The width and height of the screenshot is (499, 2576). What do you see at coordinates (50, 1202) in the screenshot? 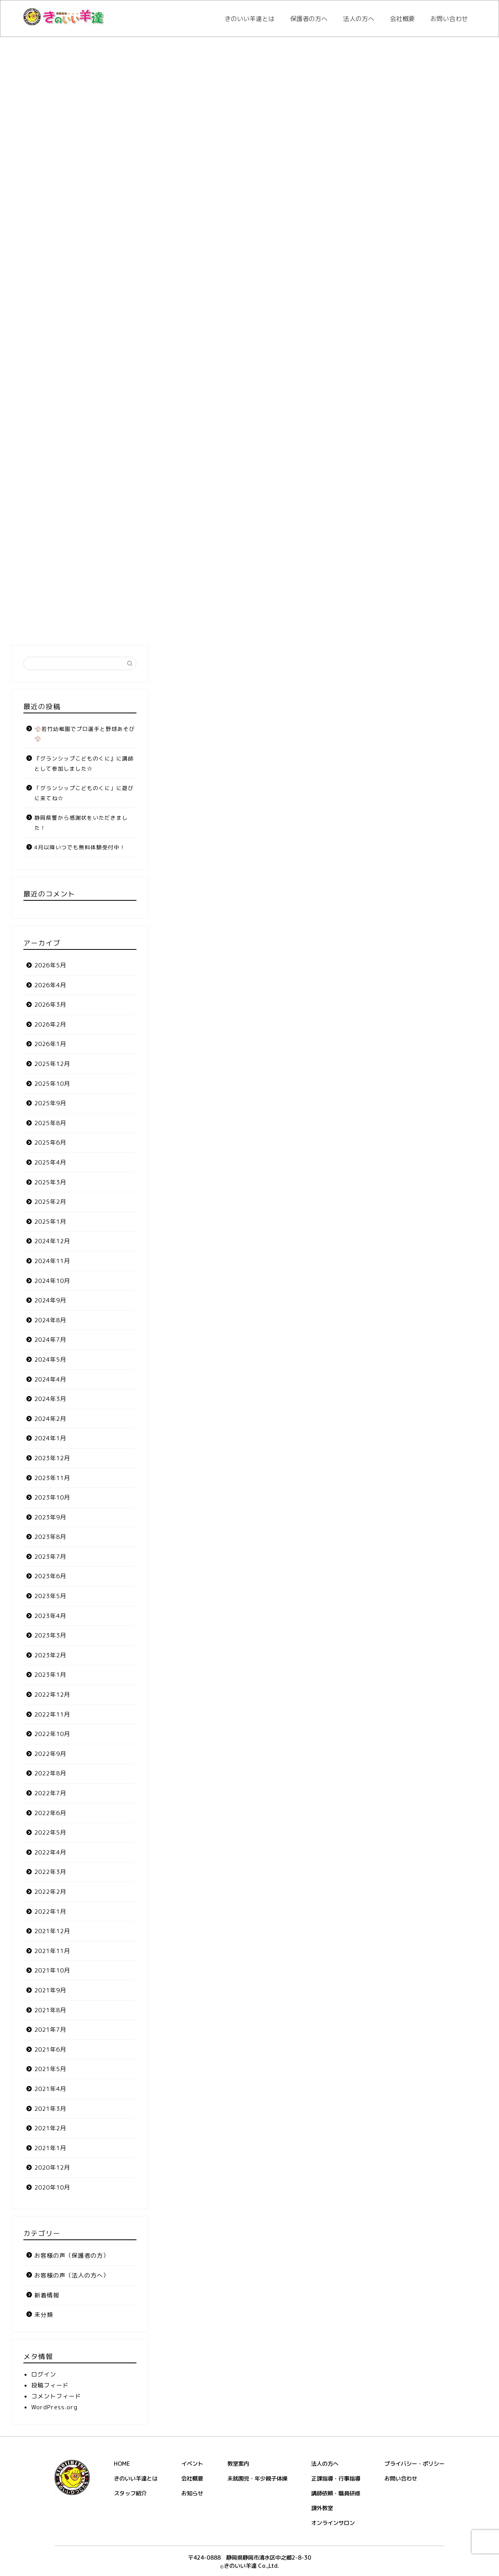
I see `2025年2月` at bounding box center [50, 1202].